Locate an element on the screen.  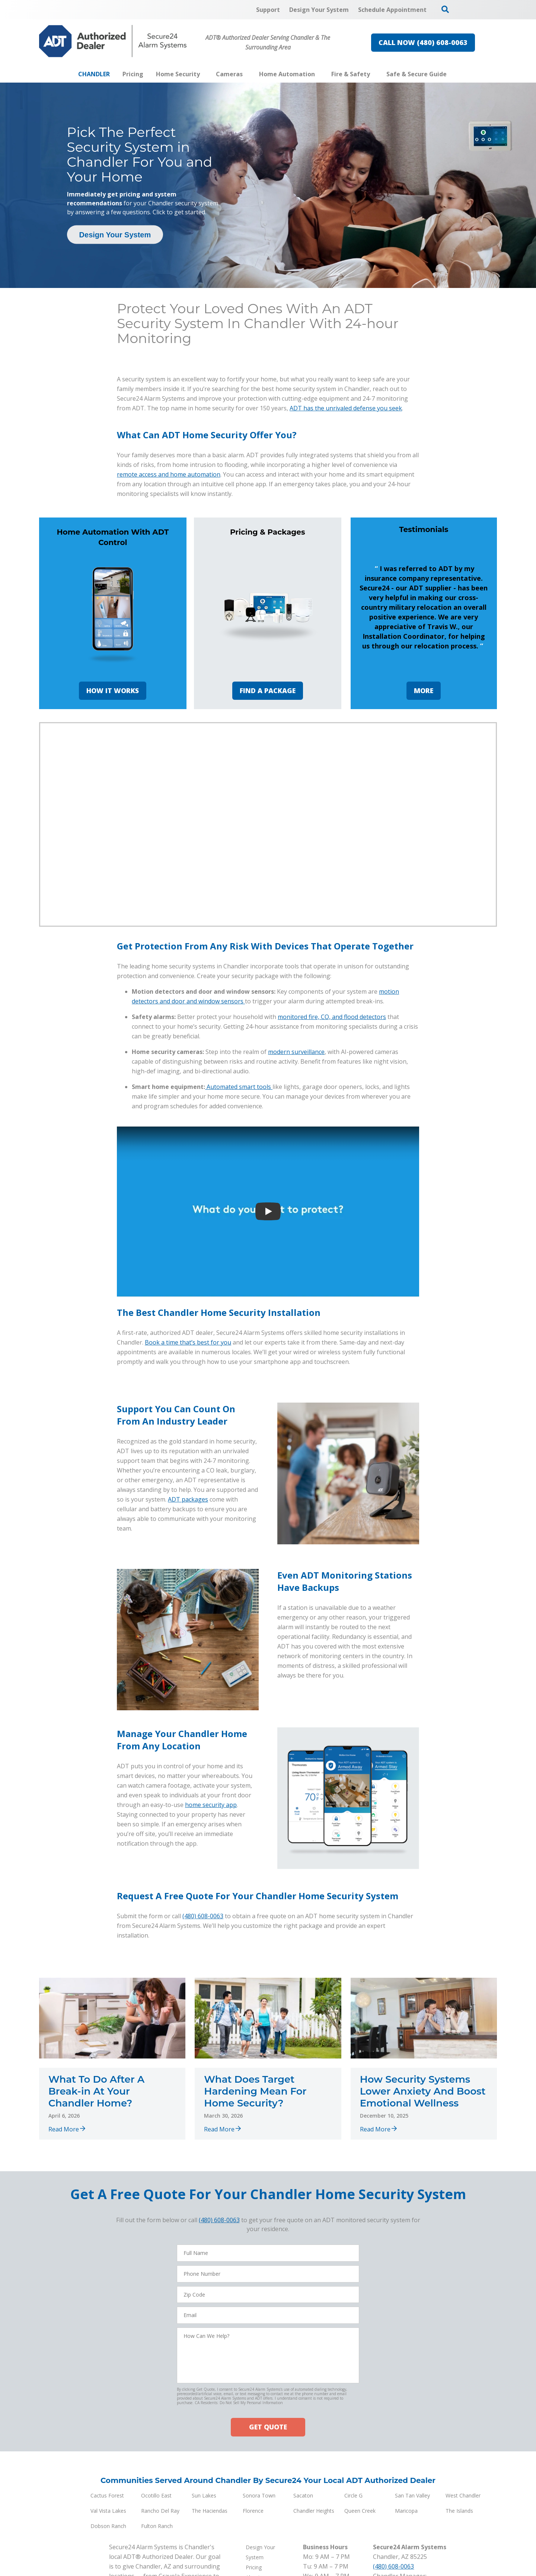
Design Your System is located at coordinates (115, 235).